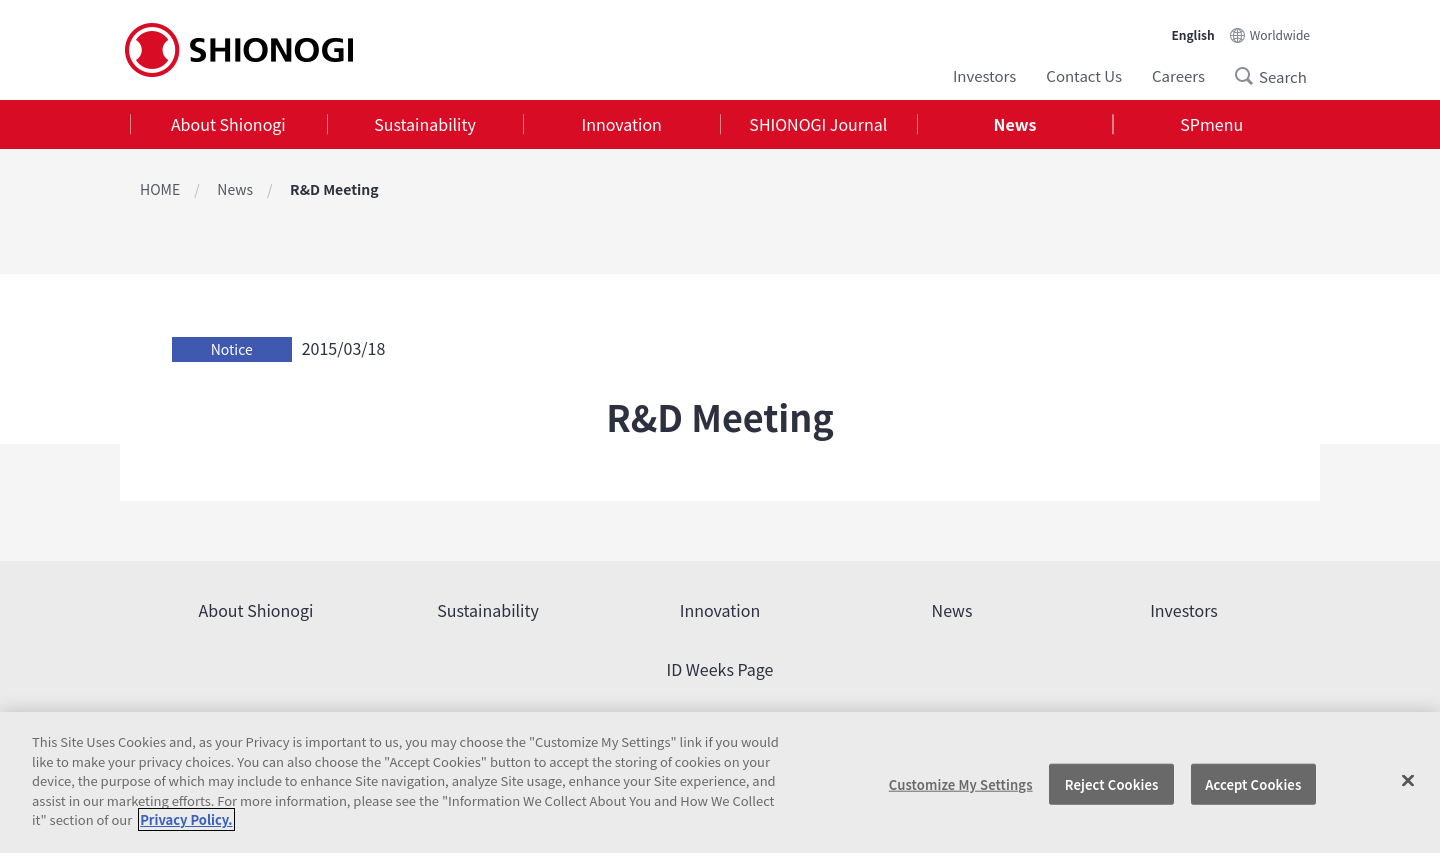 Image resolution: width=1440 pixels, height=853 pixels. I want to click on ID Weeks Page, so click(720, 669).